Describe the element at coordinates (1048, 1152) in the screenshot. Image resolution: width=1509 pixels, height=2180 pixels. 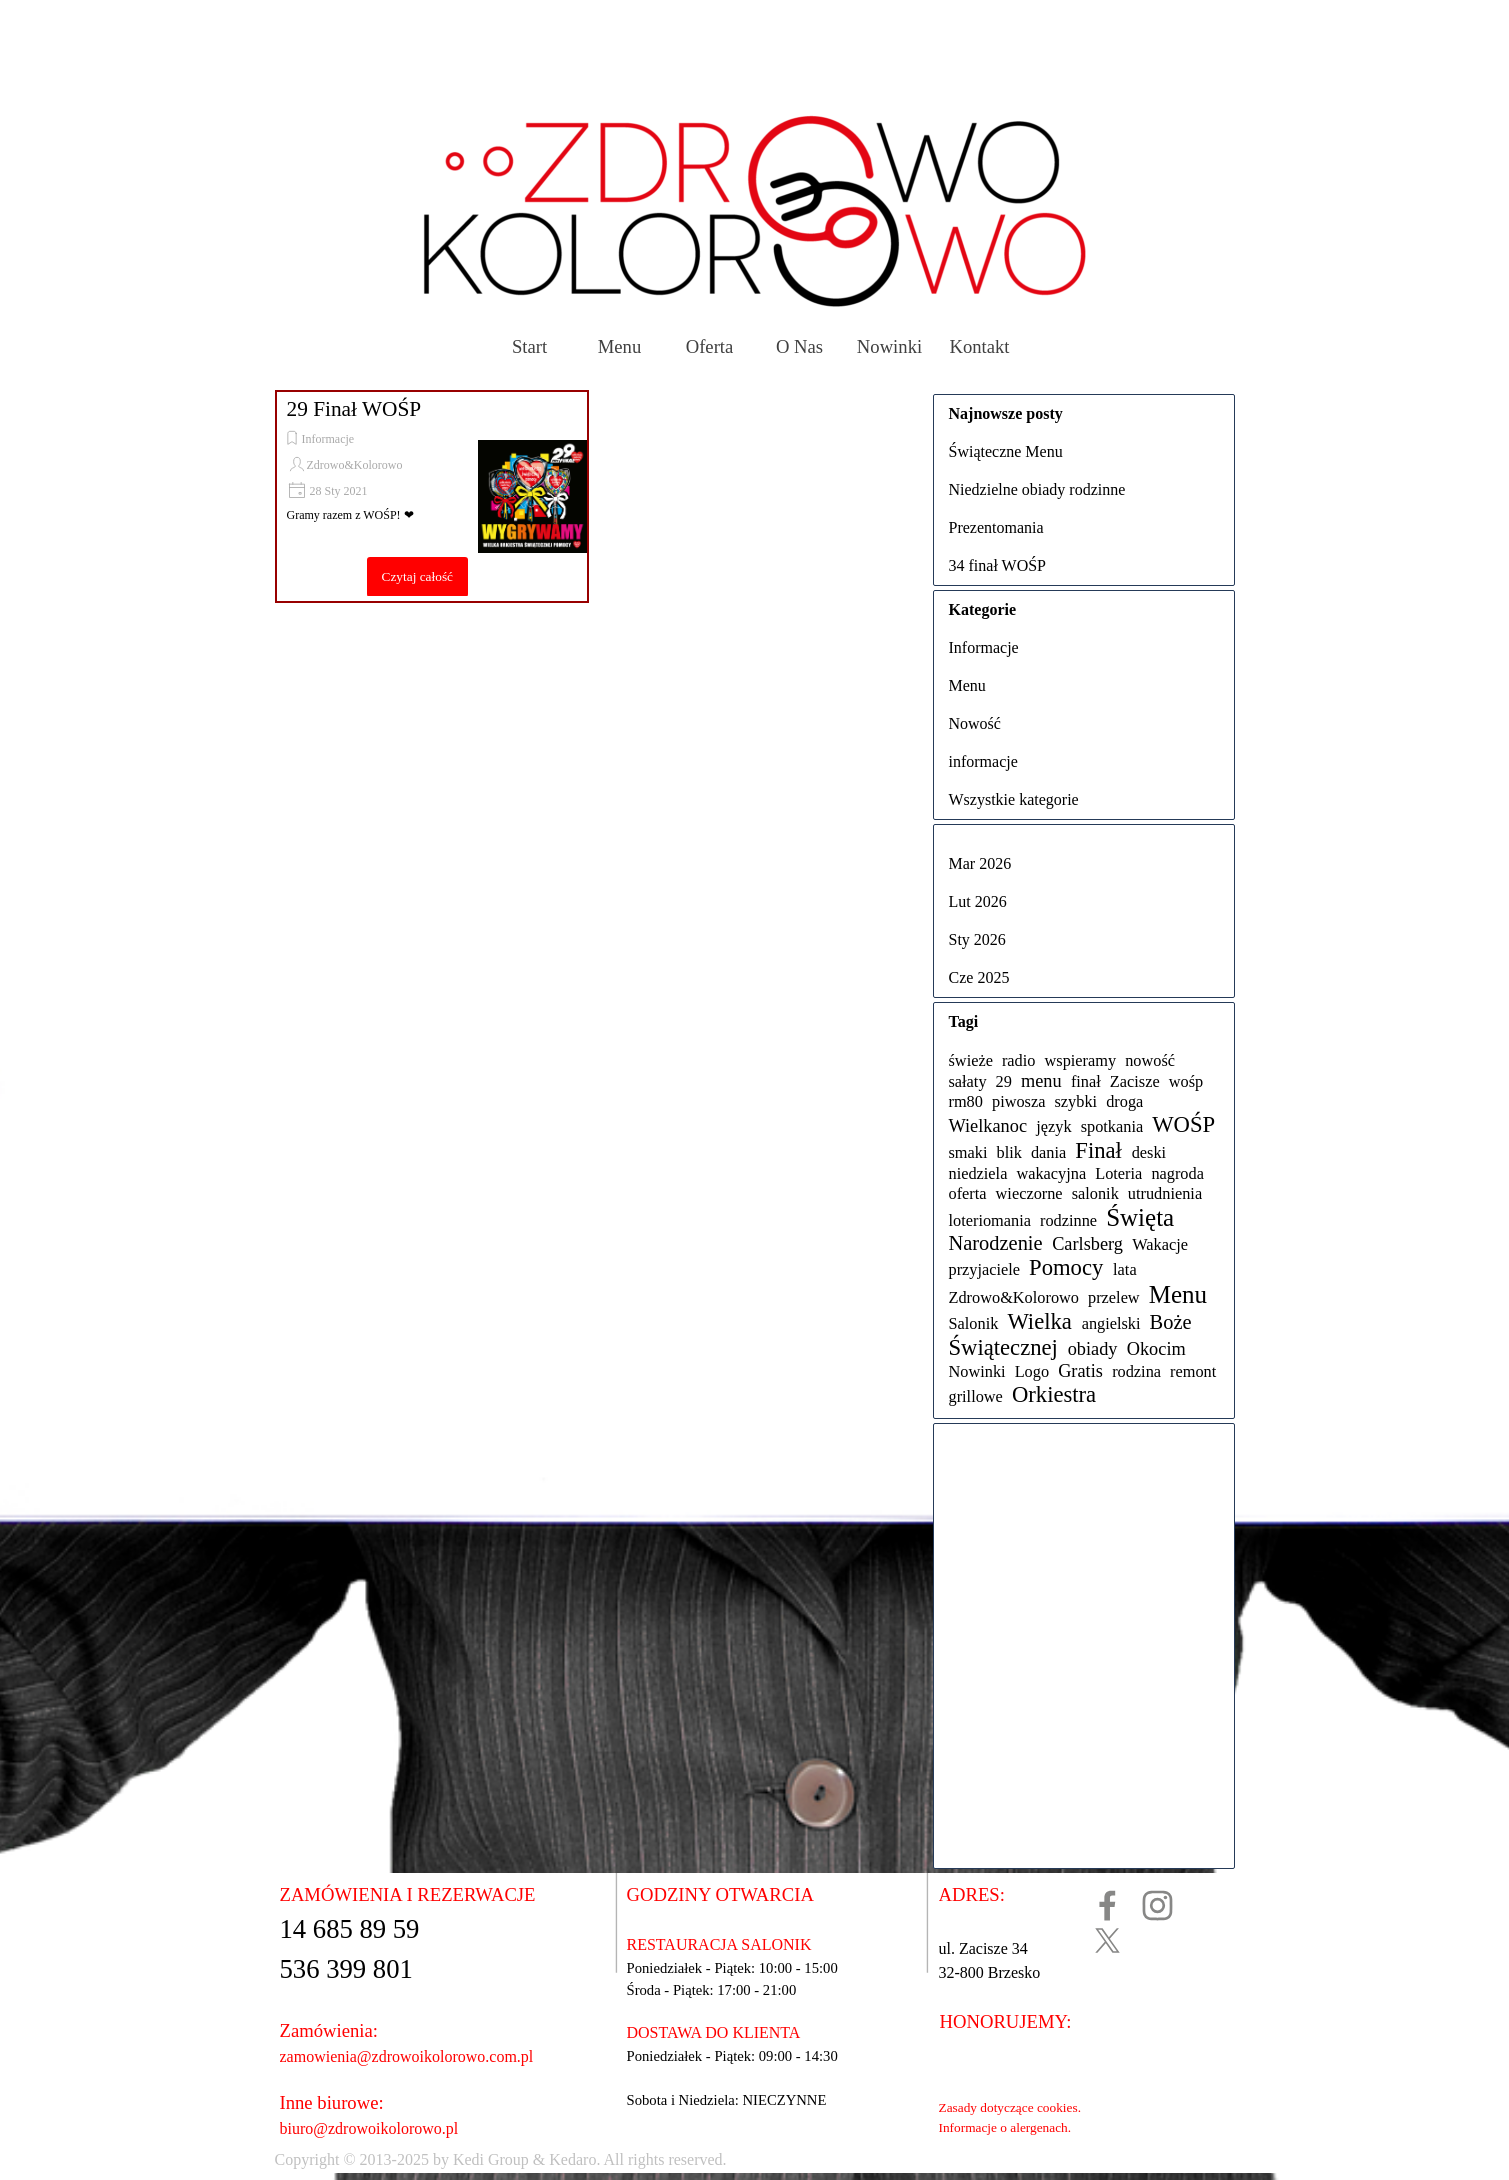
I see `dania` at that location.